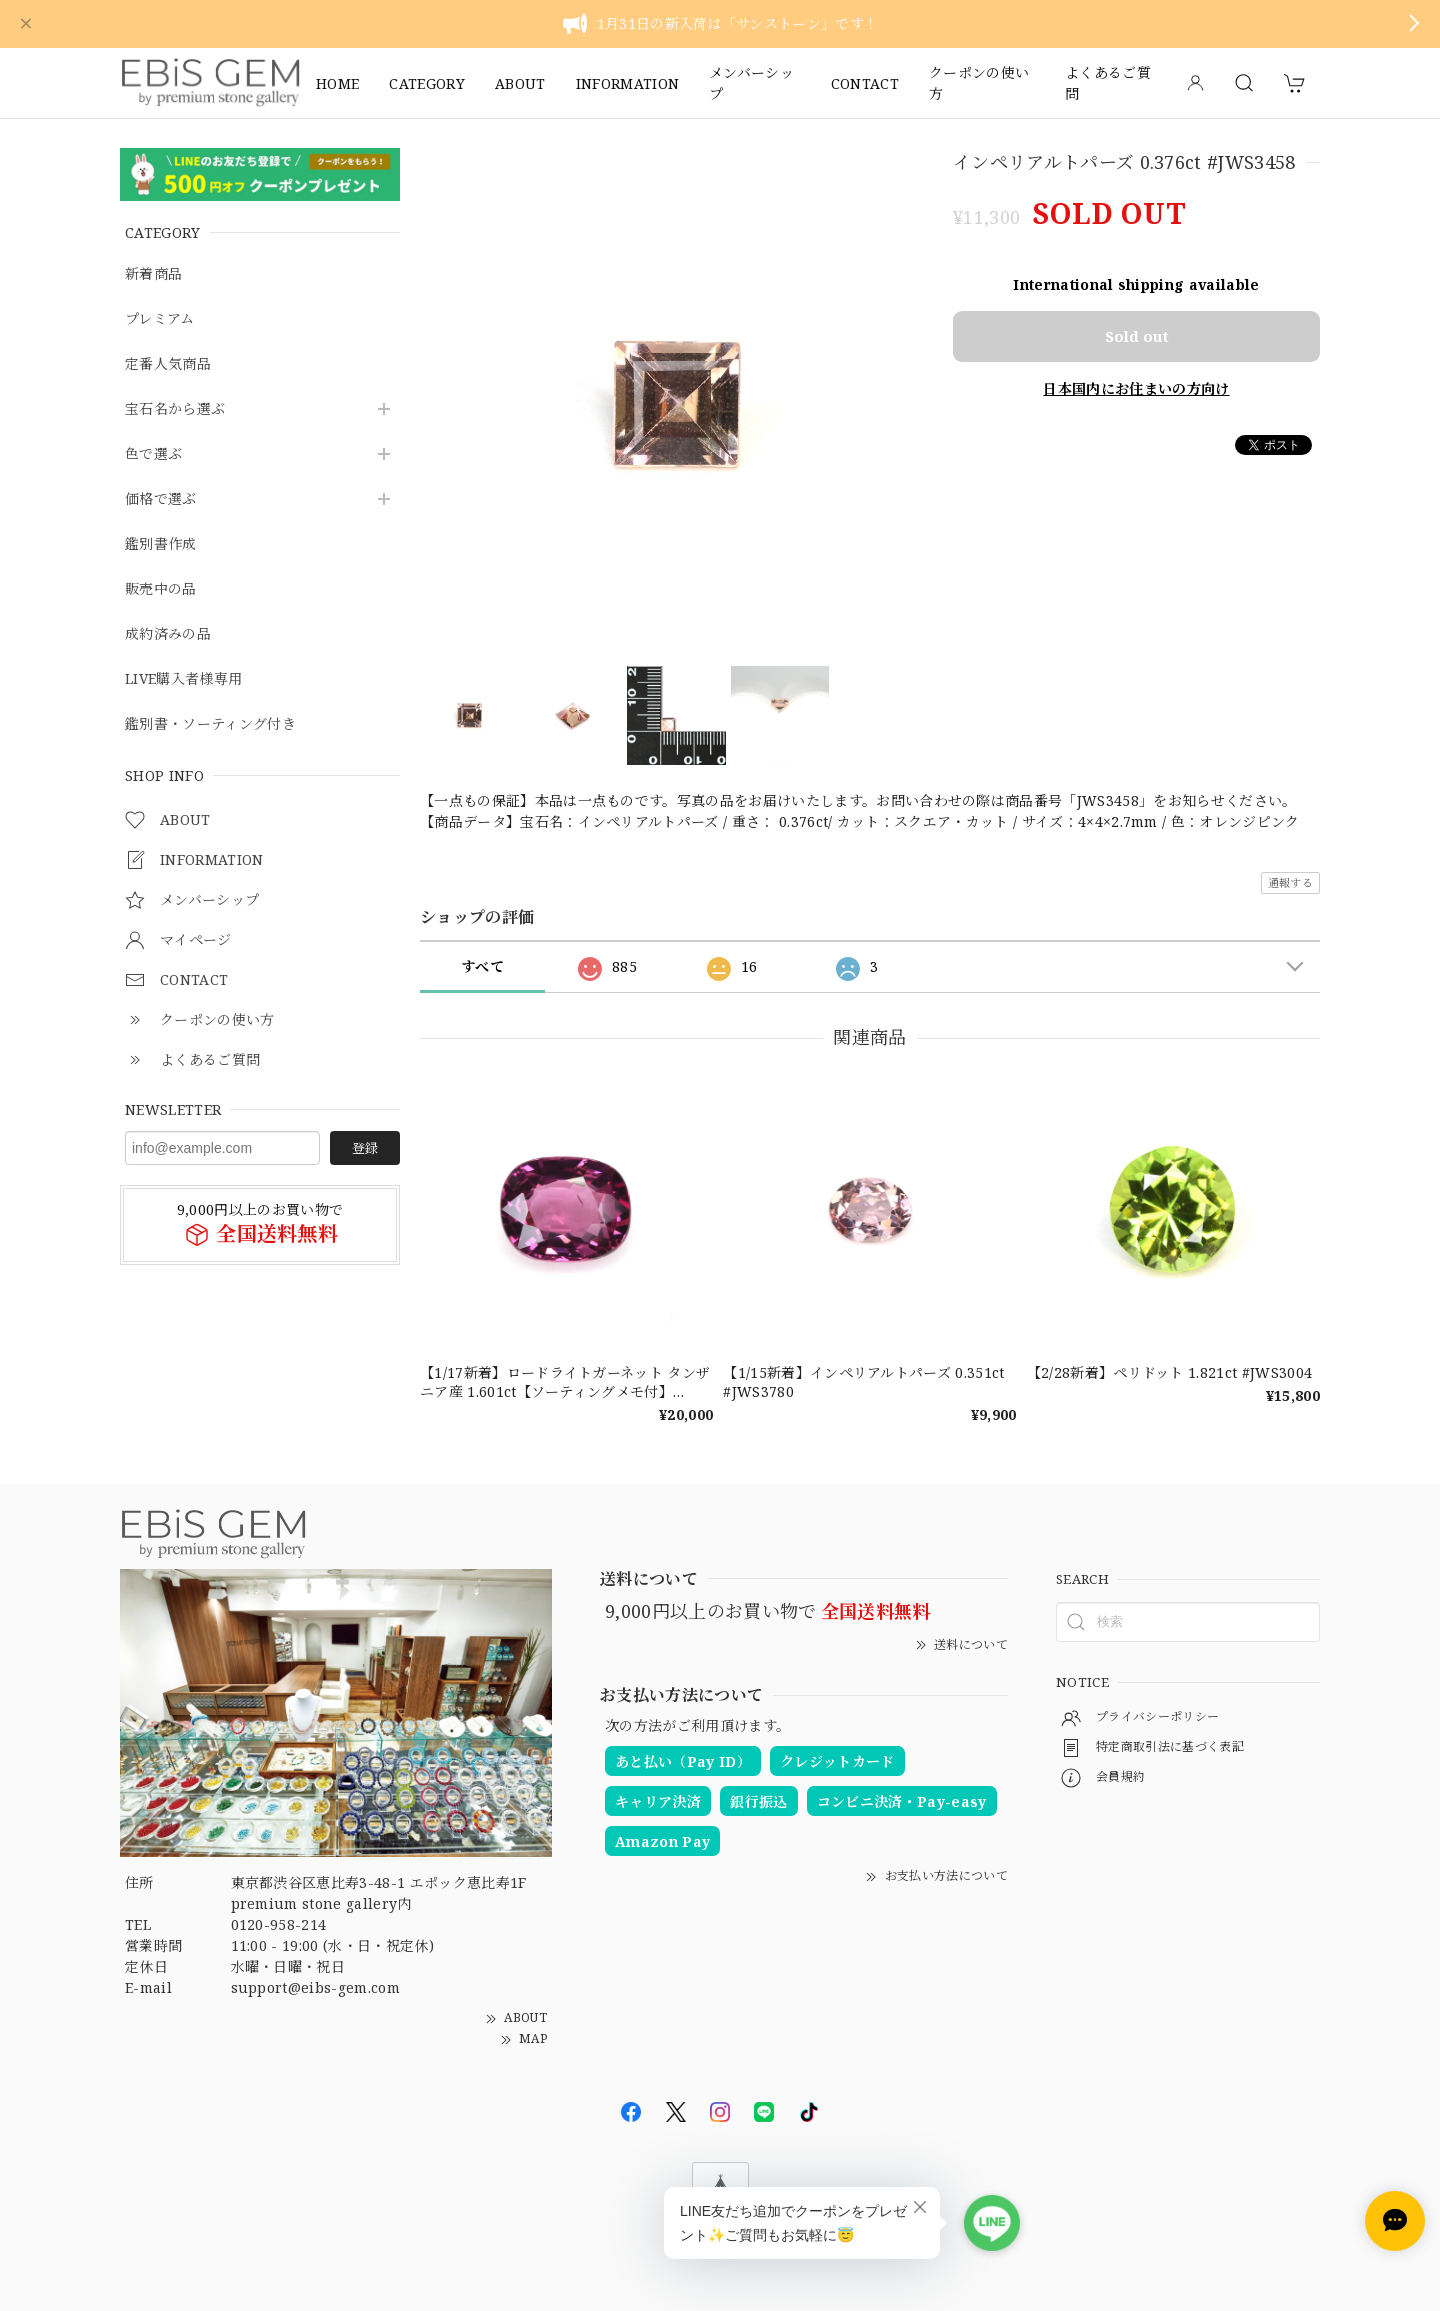  What do you see at coordinates (183, 679) in the screenshot?
I see `LIVE購入者様専用` at bounding box center [183, 679].